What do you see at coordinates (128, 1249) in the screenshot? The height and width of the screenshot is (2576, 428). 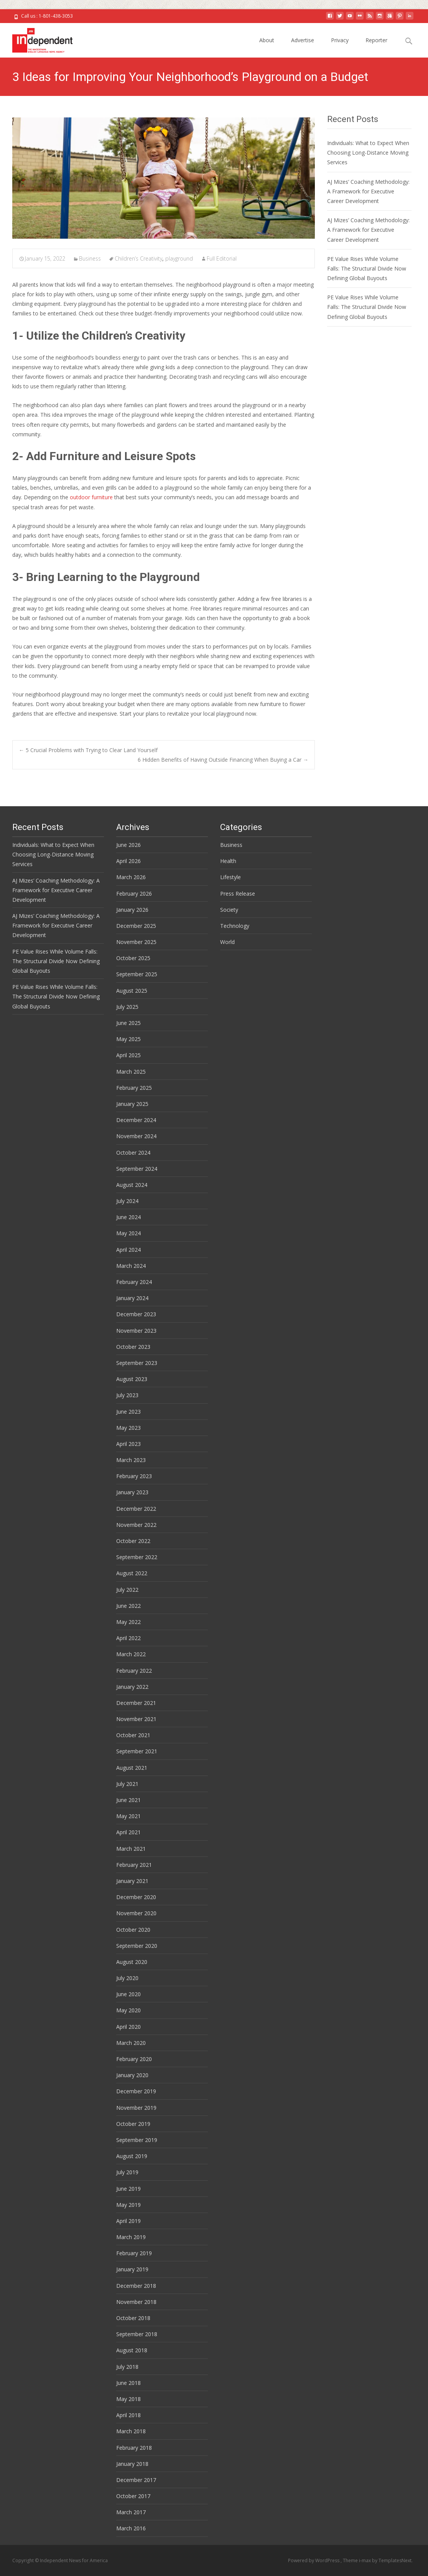 I see `April 2024` at bounding box center [128, 1249].